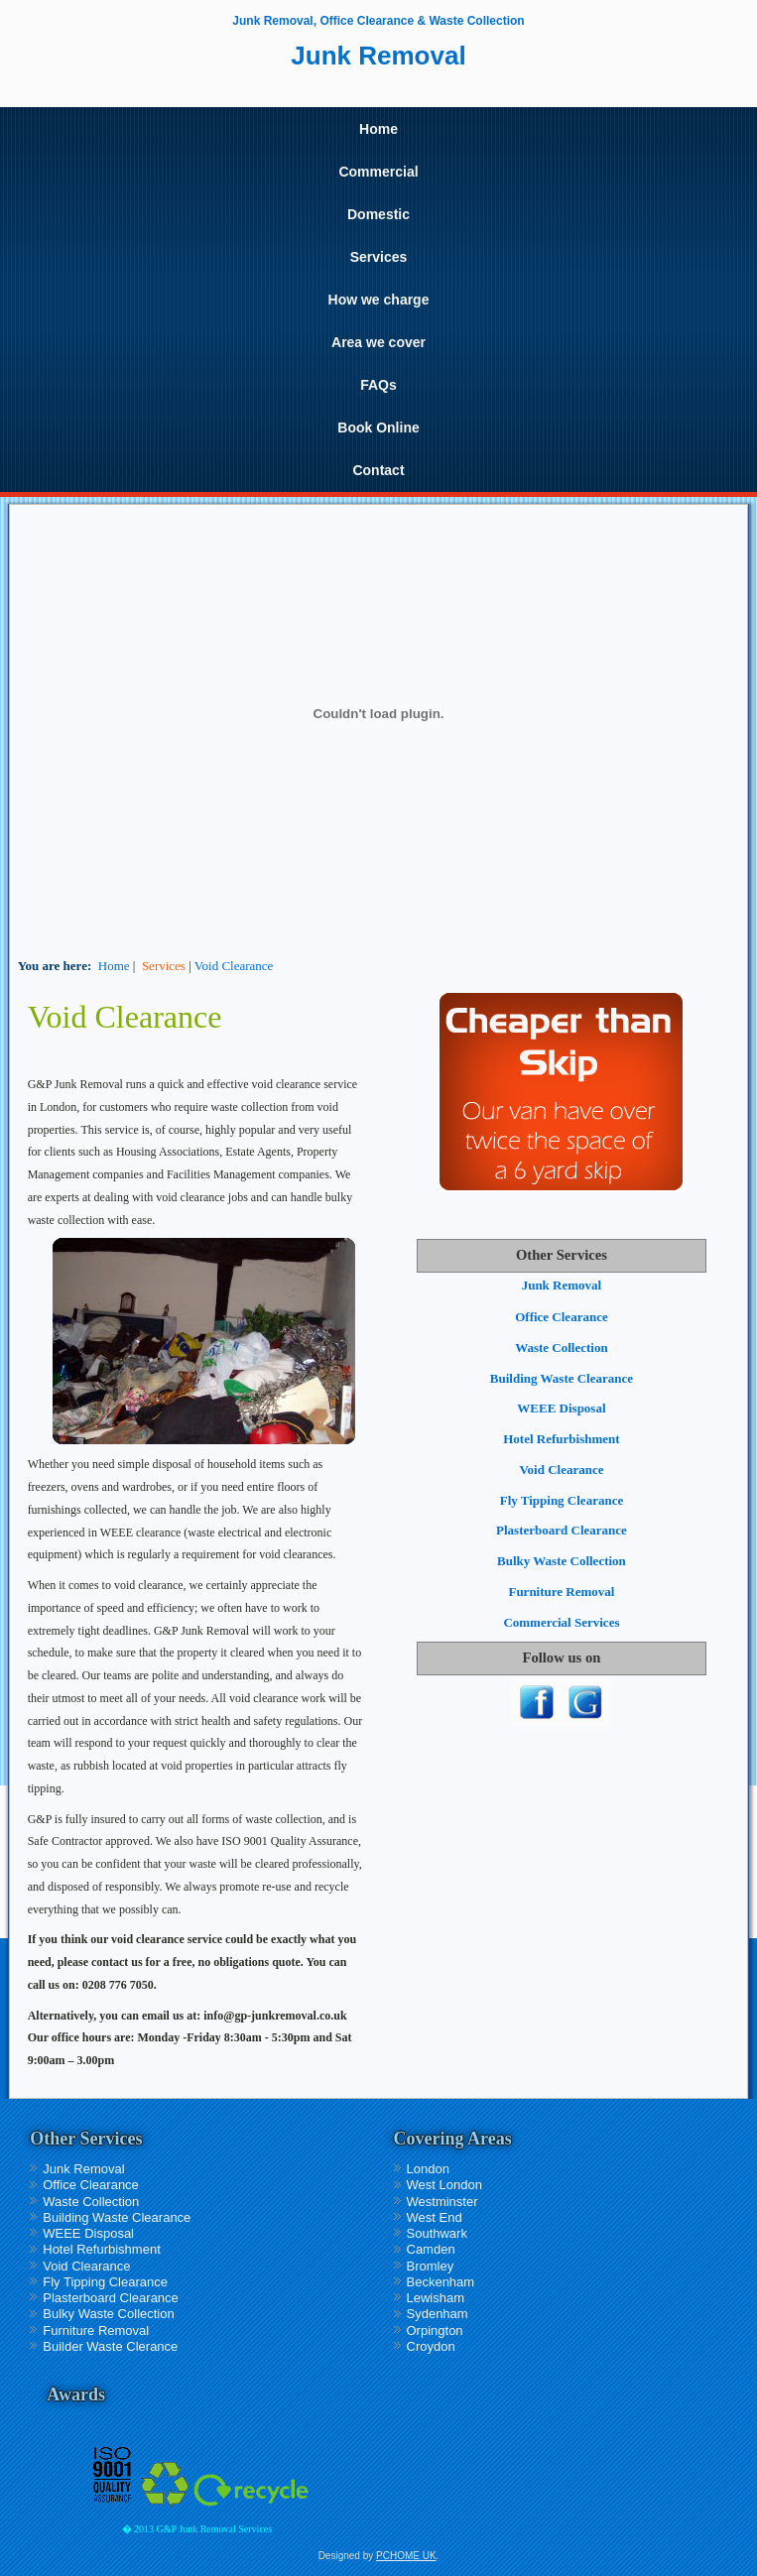  I want to click on Junk Removal, so click(562, 1285).